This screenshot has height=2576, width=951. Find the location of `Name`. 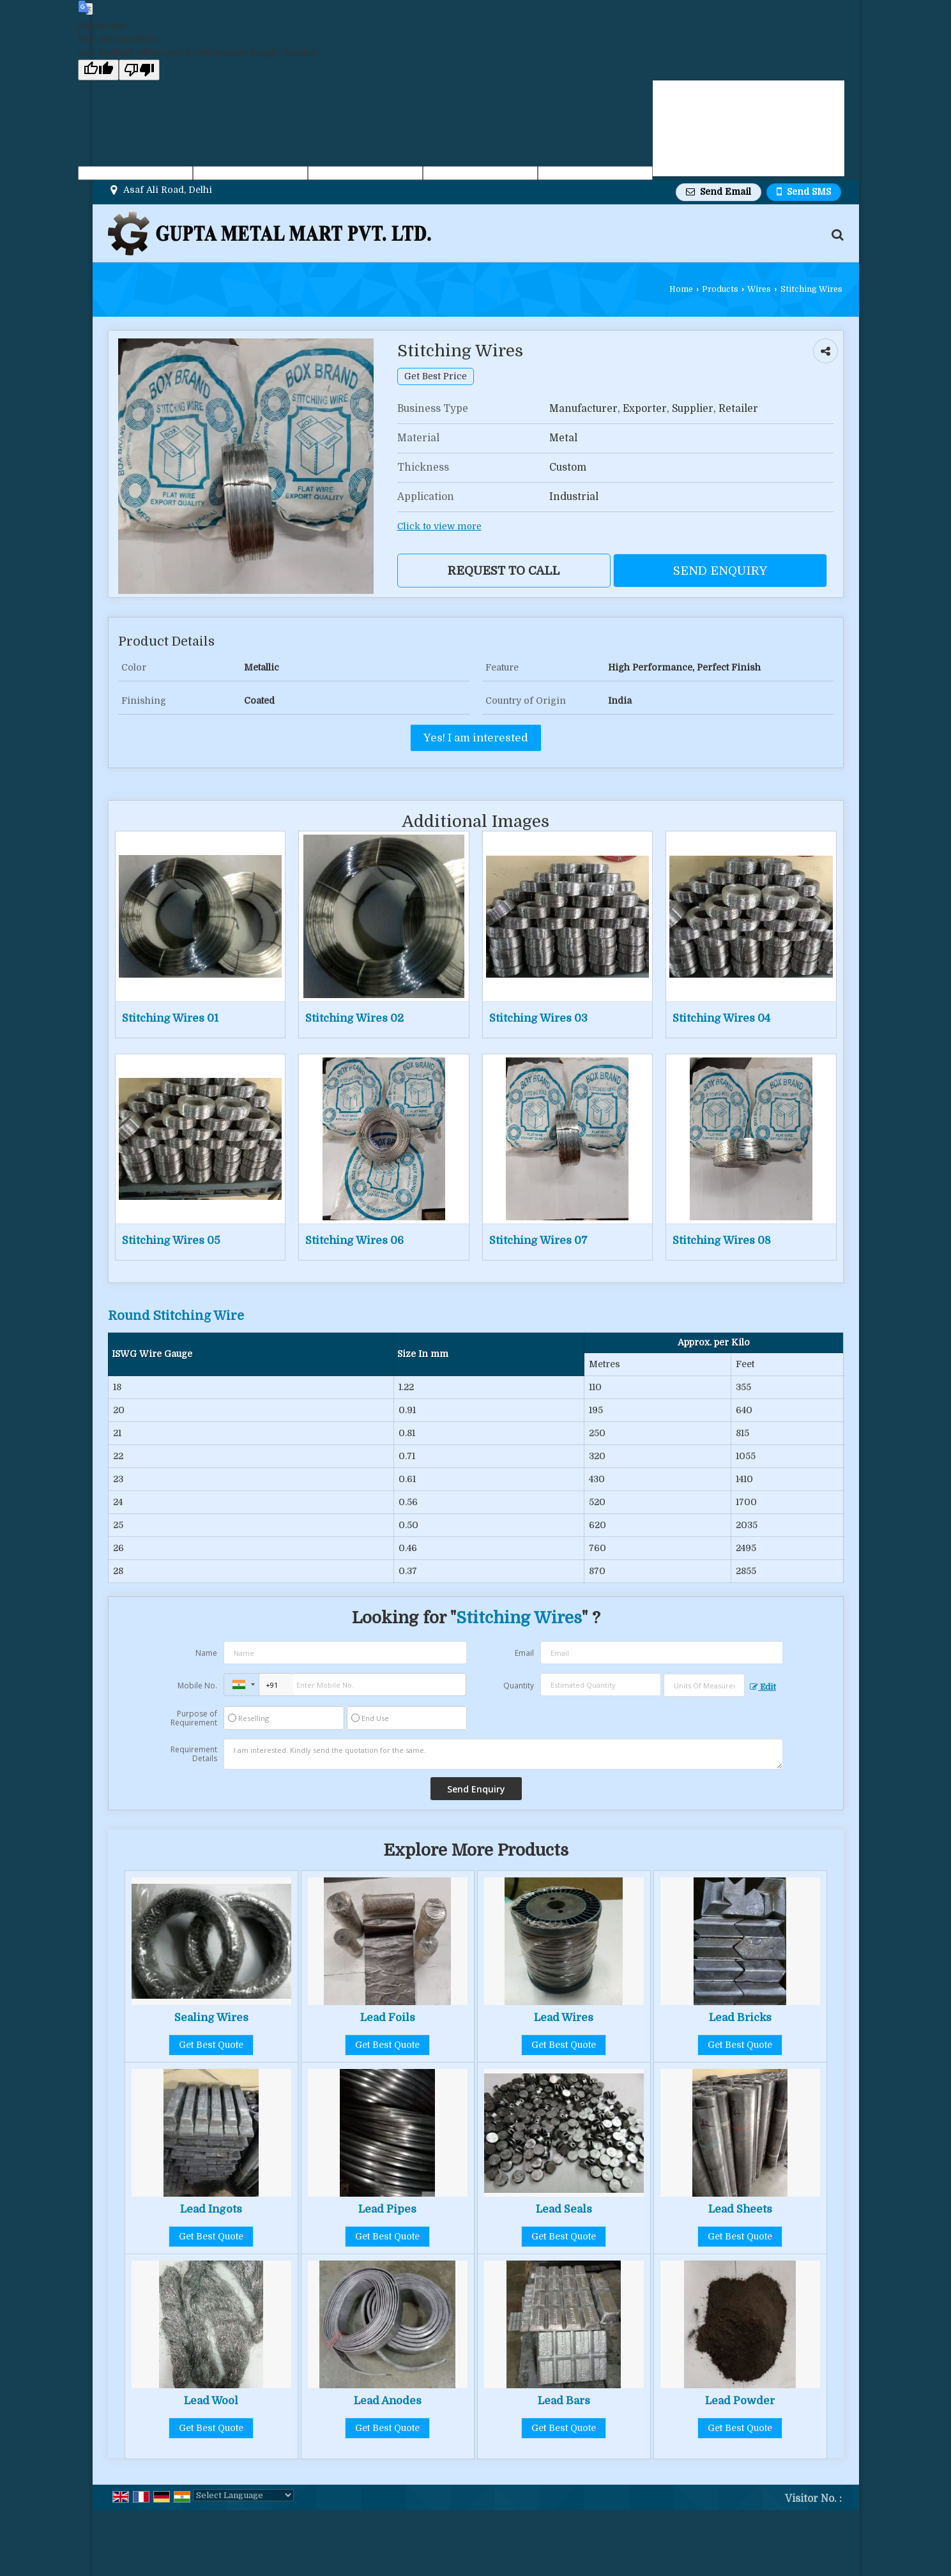

Name is located at coordinates (206, 1653).